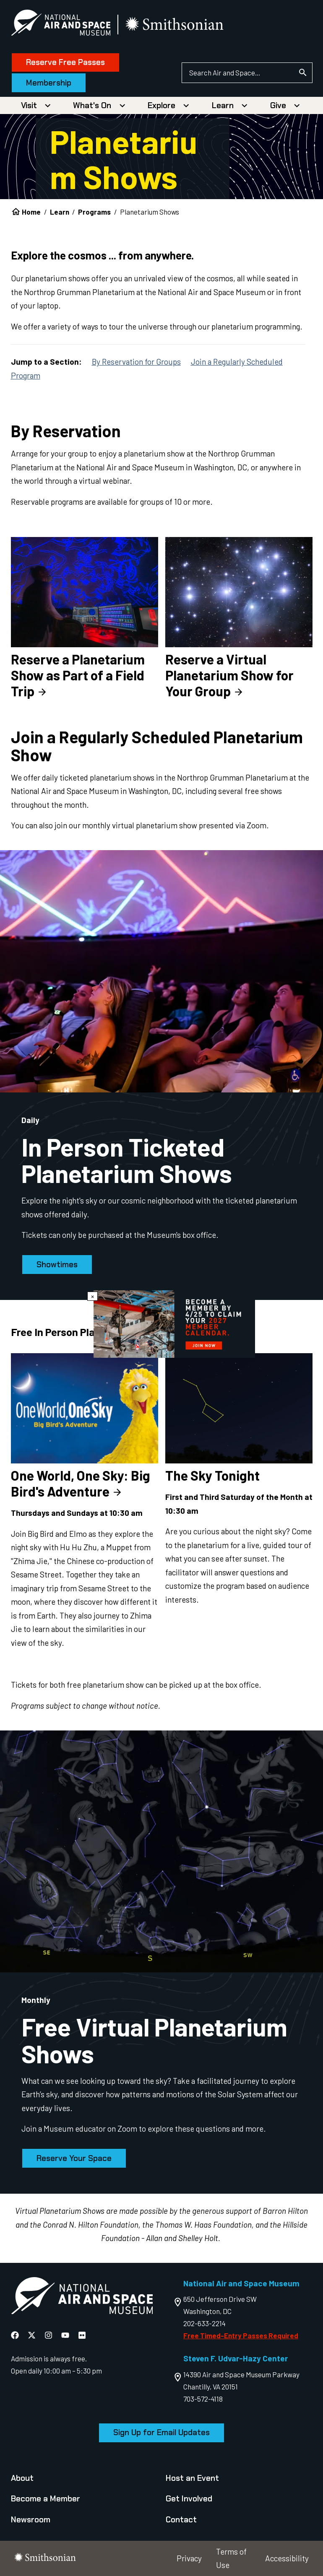 This screenshot has width=323, height=2576. Describe the element at coordinates (192, 2478) in the screenshot. I see `Host an Event` at that location.